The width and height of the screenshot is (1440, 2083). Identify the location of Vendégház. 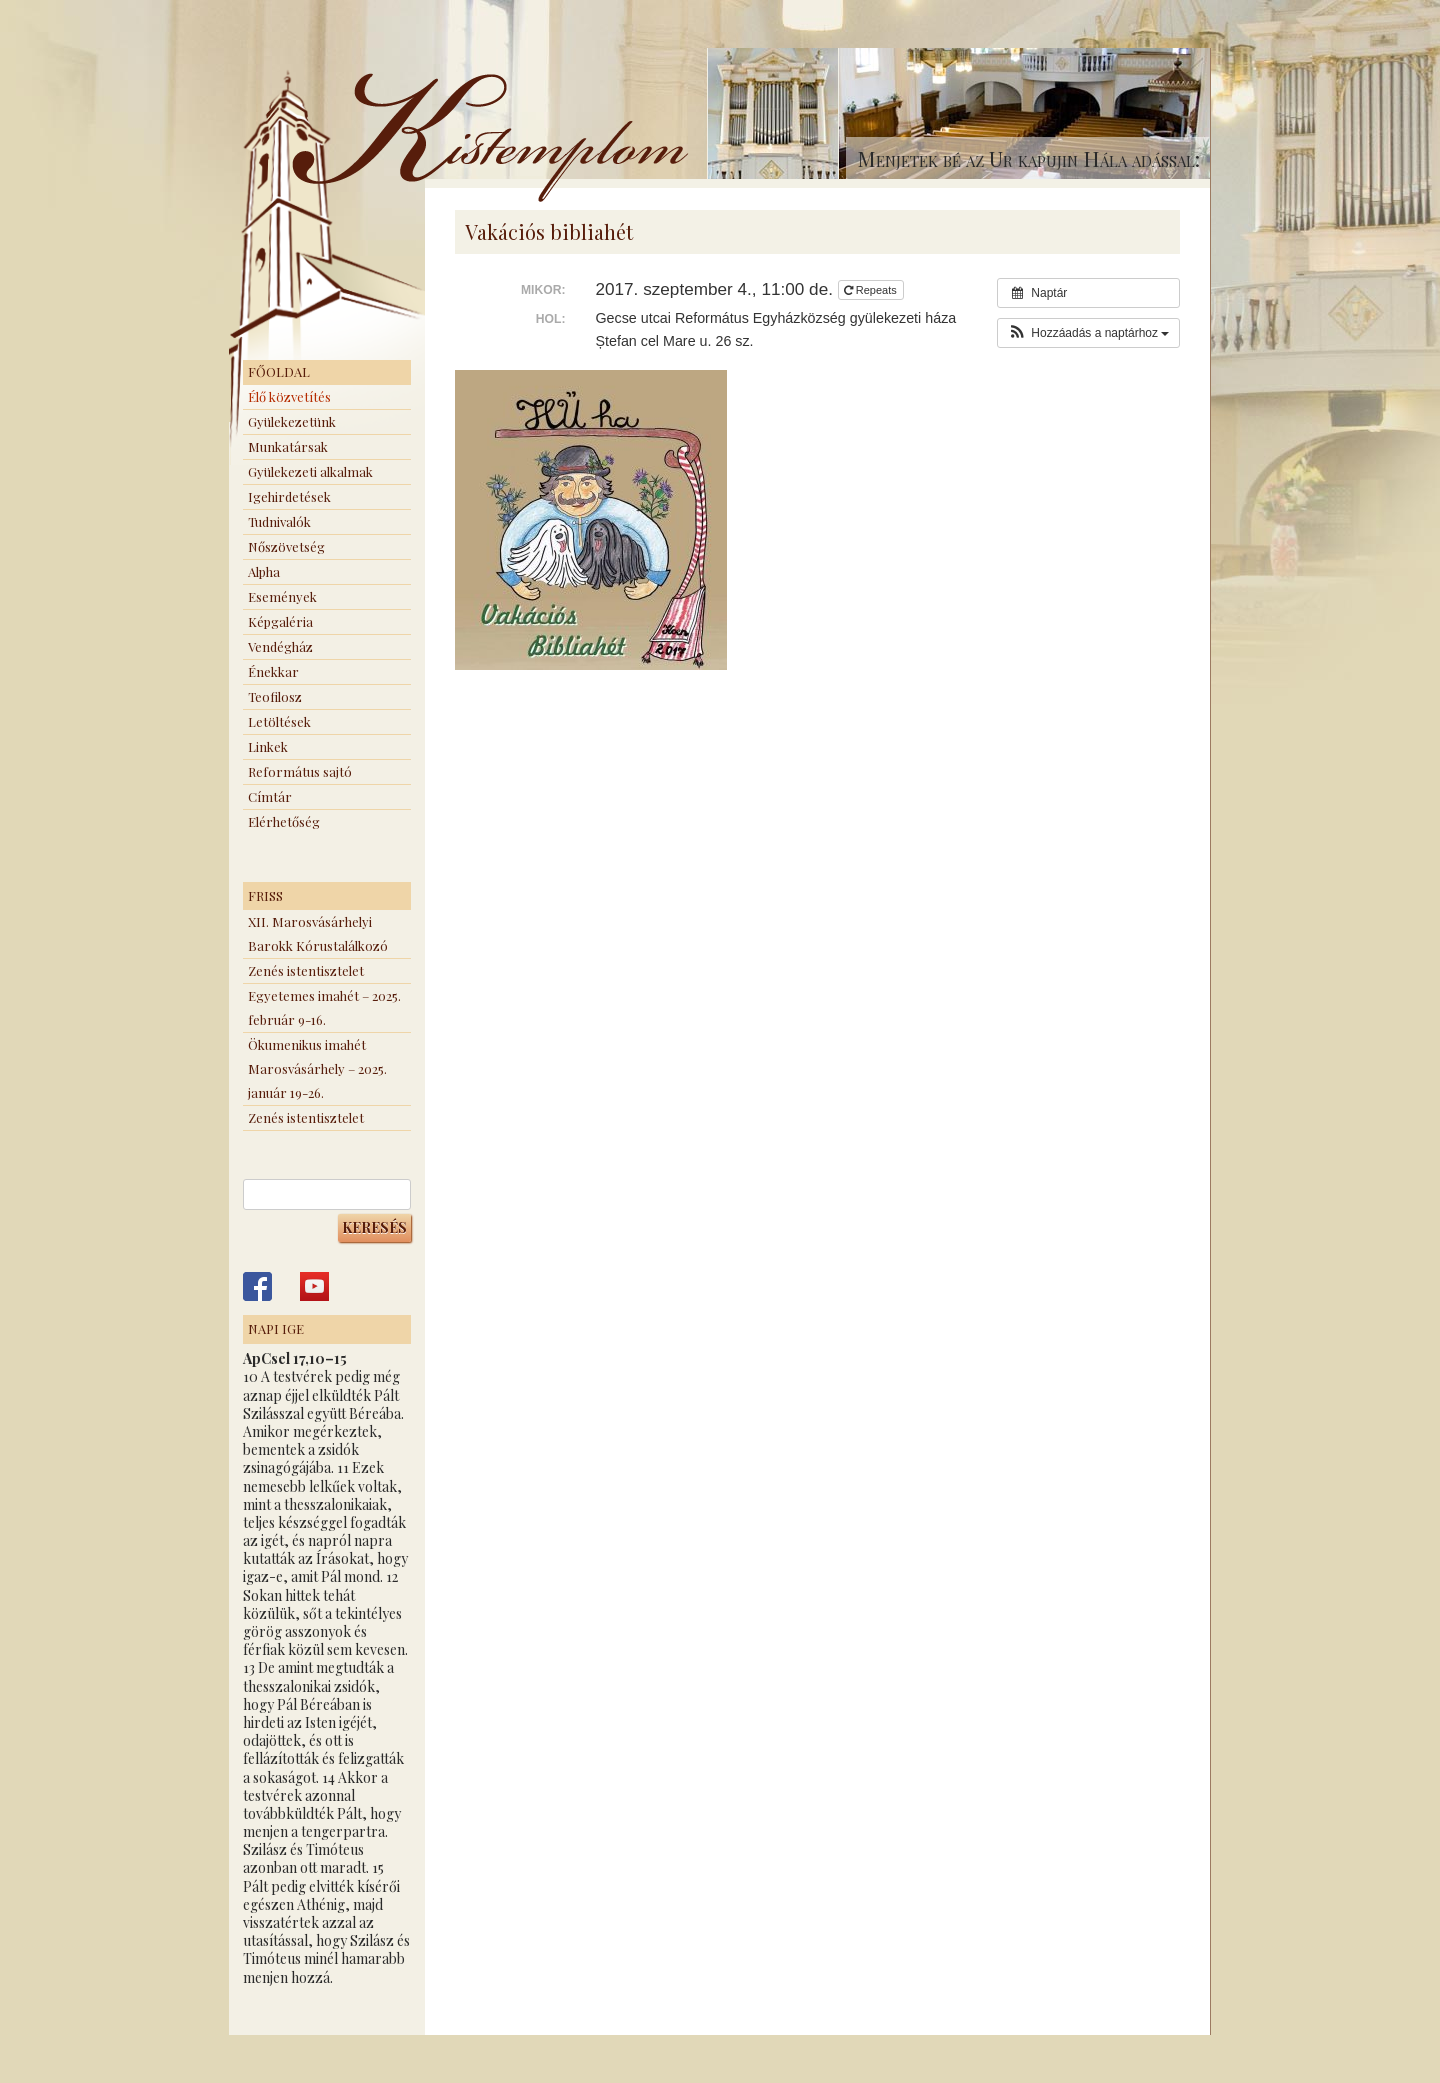
(280, 646).